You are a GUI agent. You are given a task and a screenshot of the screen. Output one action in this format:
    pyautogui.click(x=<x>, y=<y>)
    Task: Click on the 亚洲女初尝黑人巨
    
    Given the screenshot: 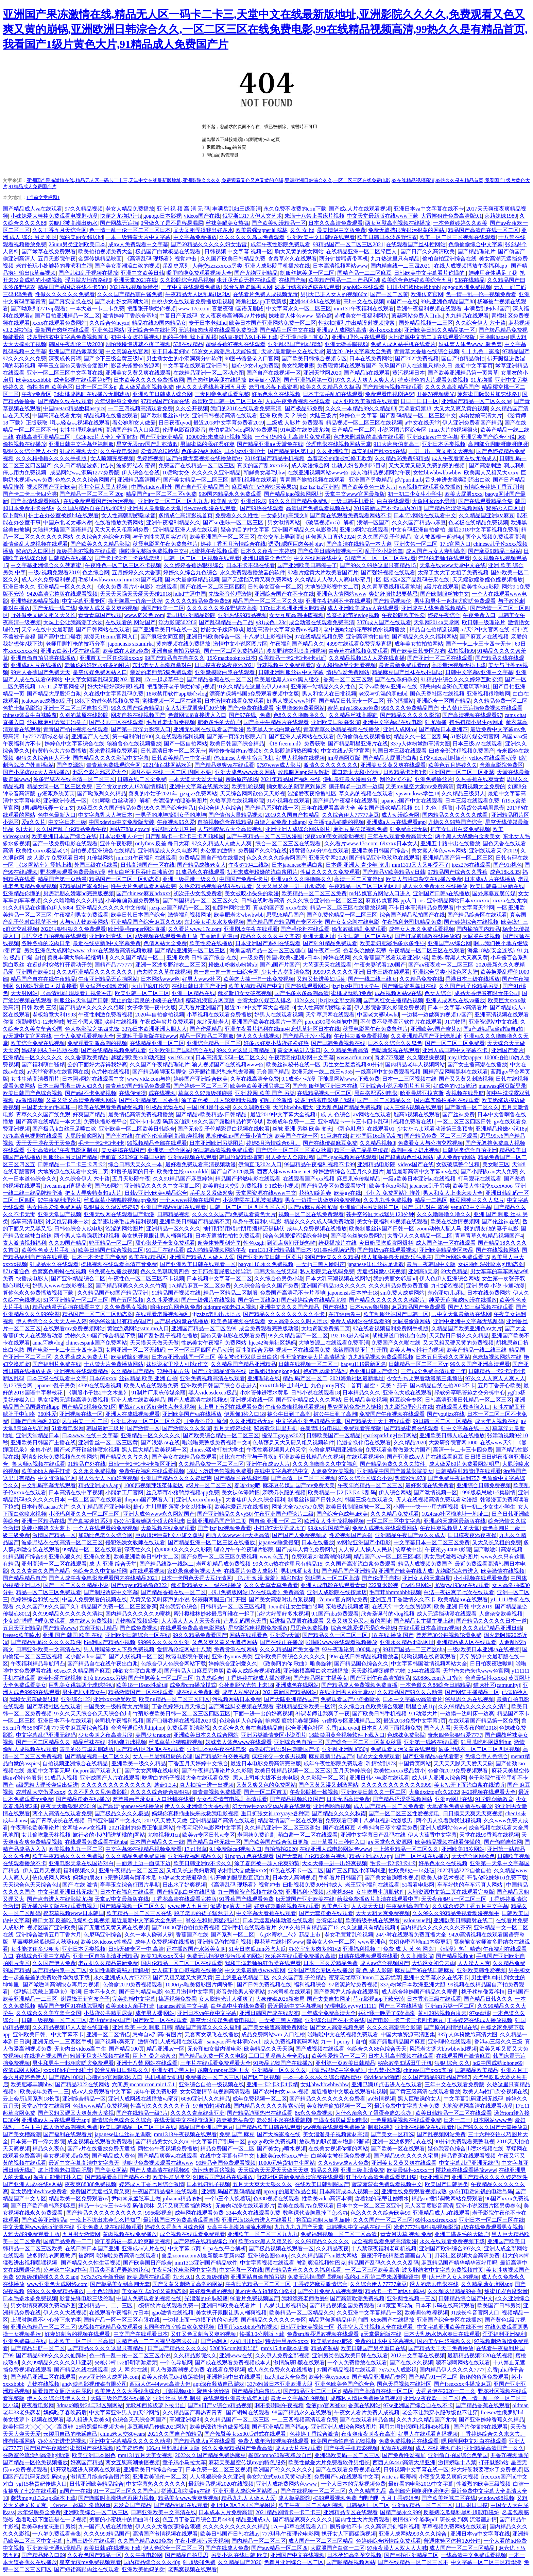 What is the action you would take?
    pyautogui.click(x=173, y=2070)
    